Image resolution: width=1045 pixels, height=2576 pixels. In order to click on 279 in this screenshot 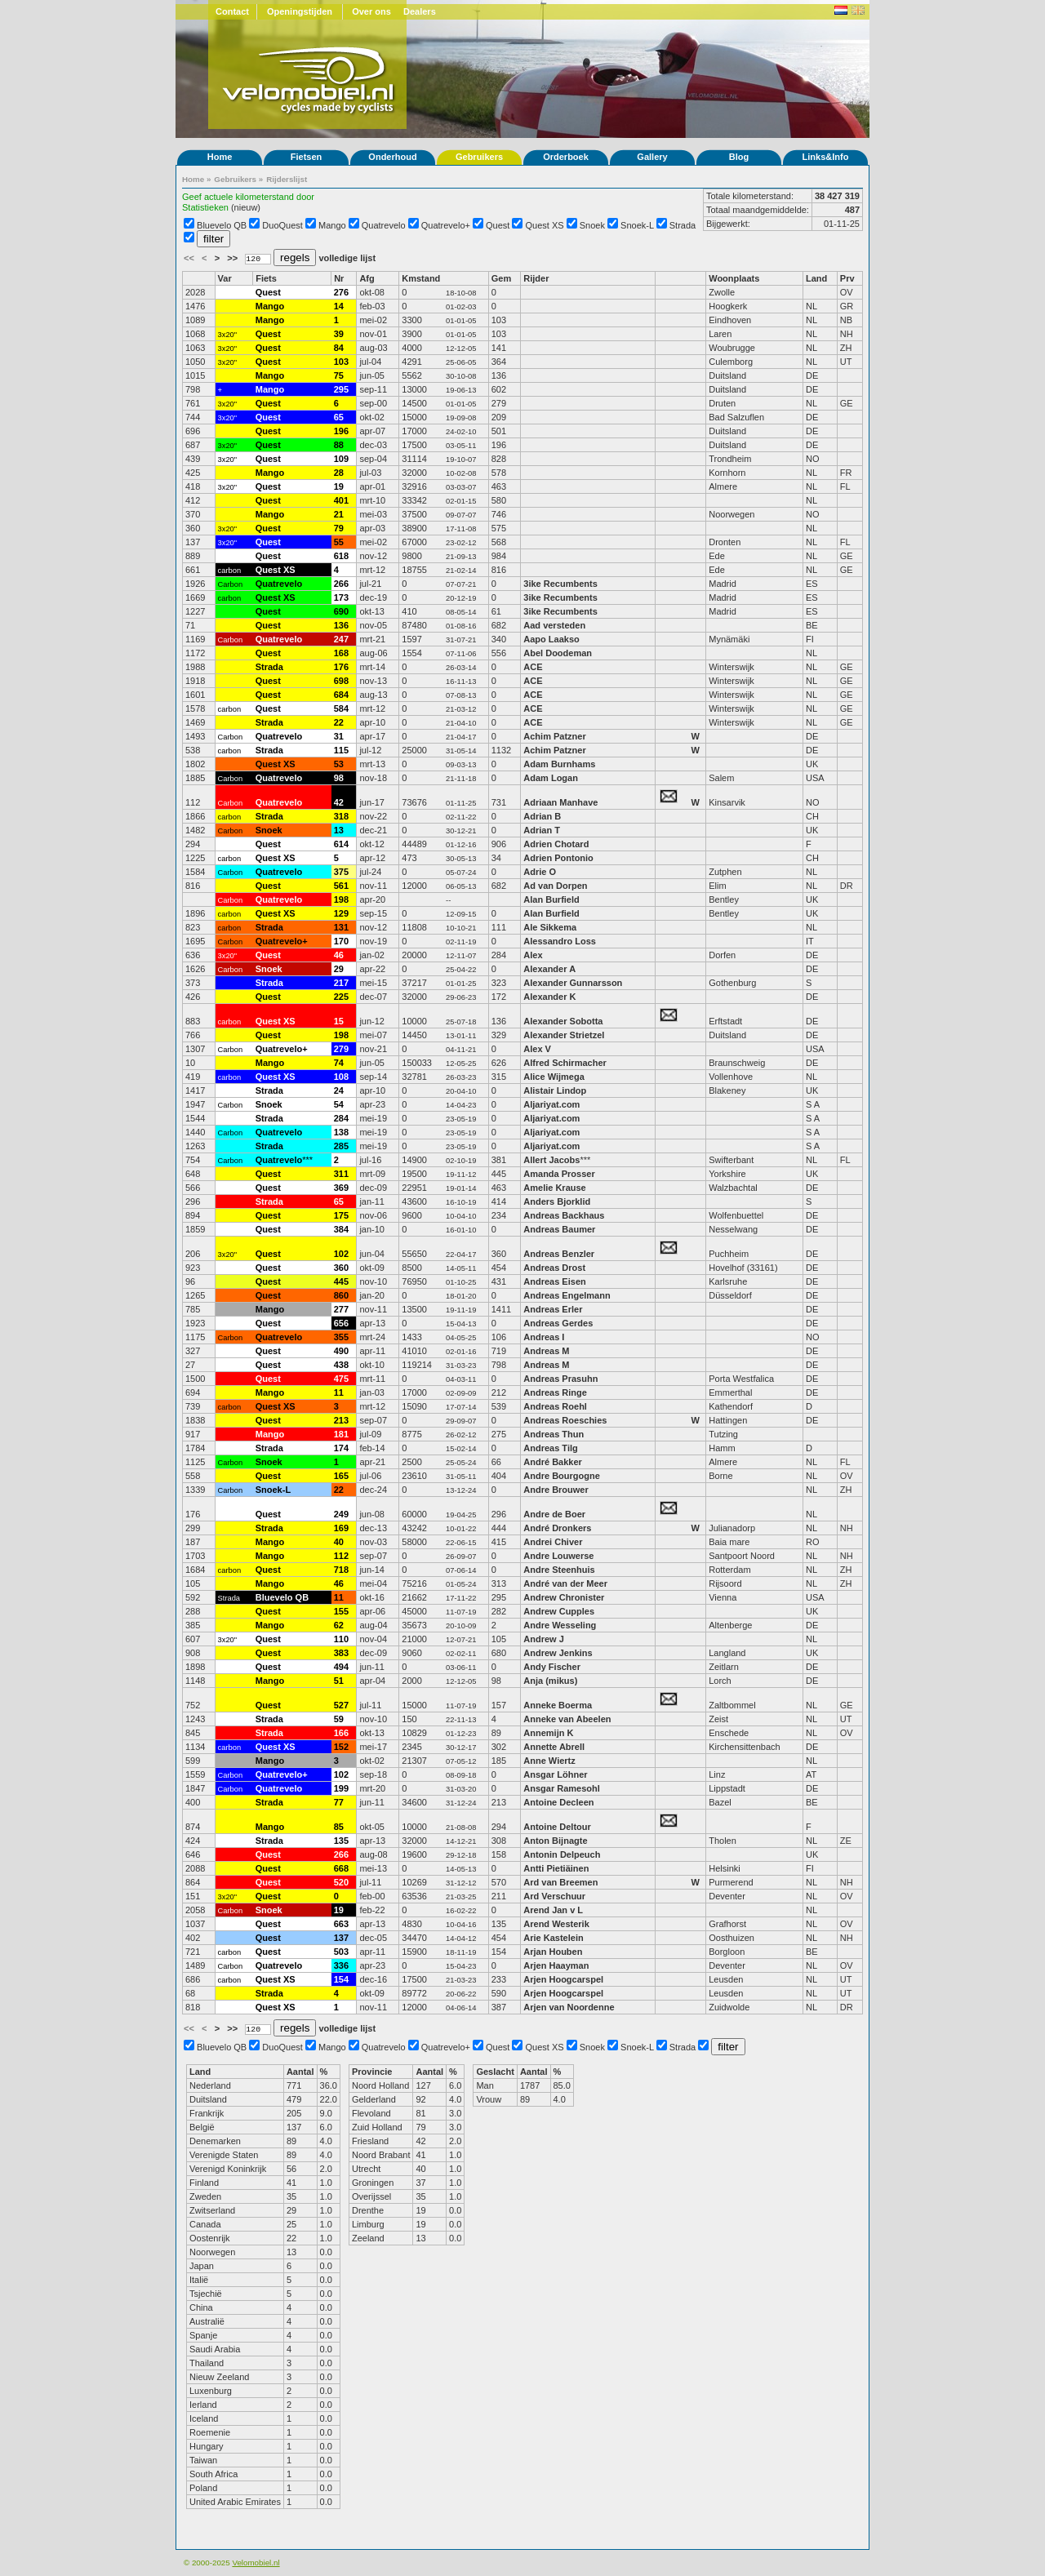, I will do `click(341, 1049)`.